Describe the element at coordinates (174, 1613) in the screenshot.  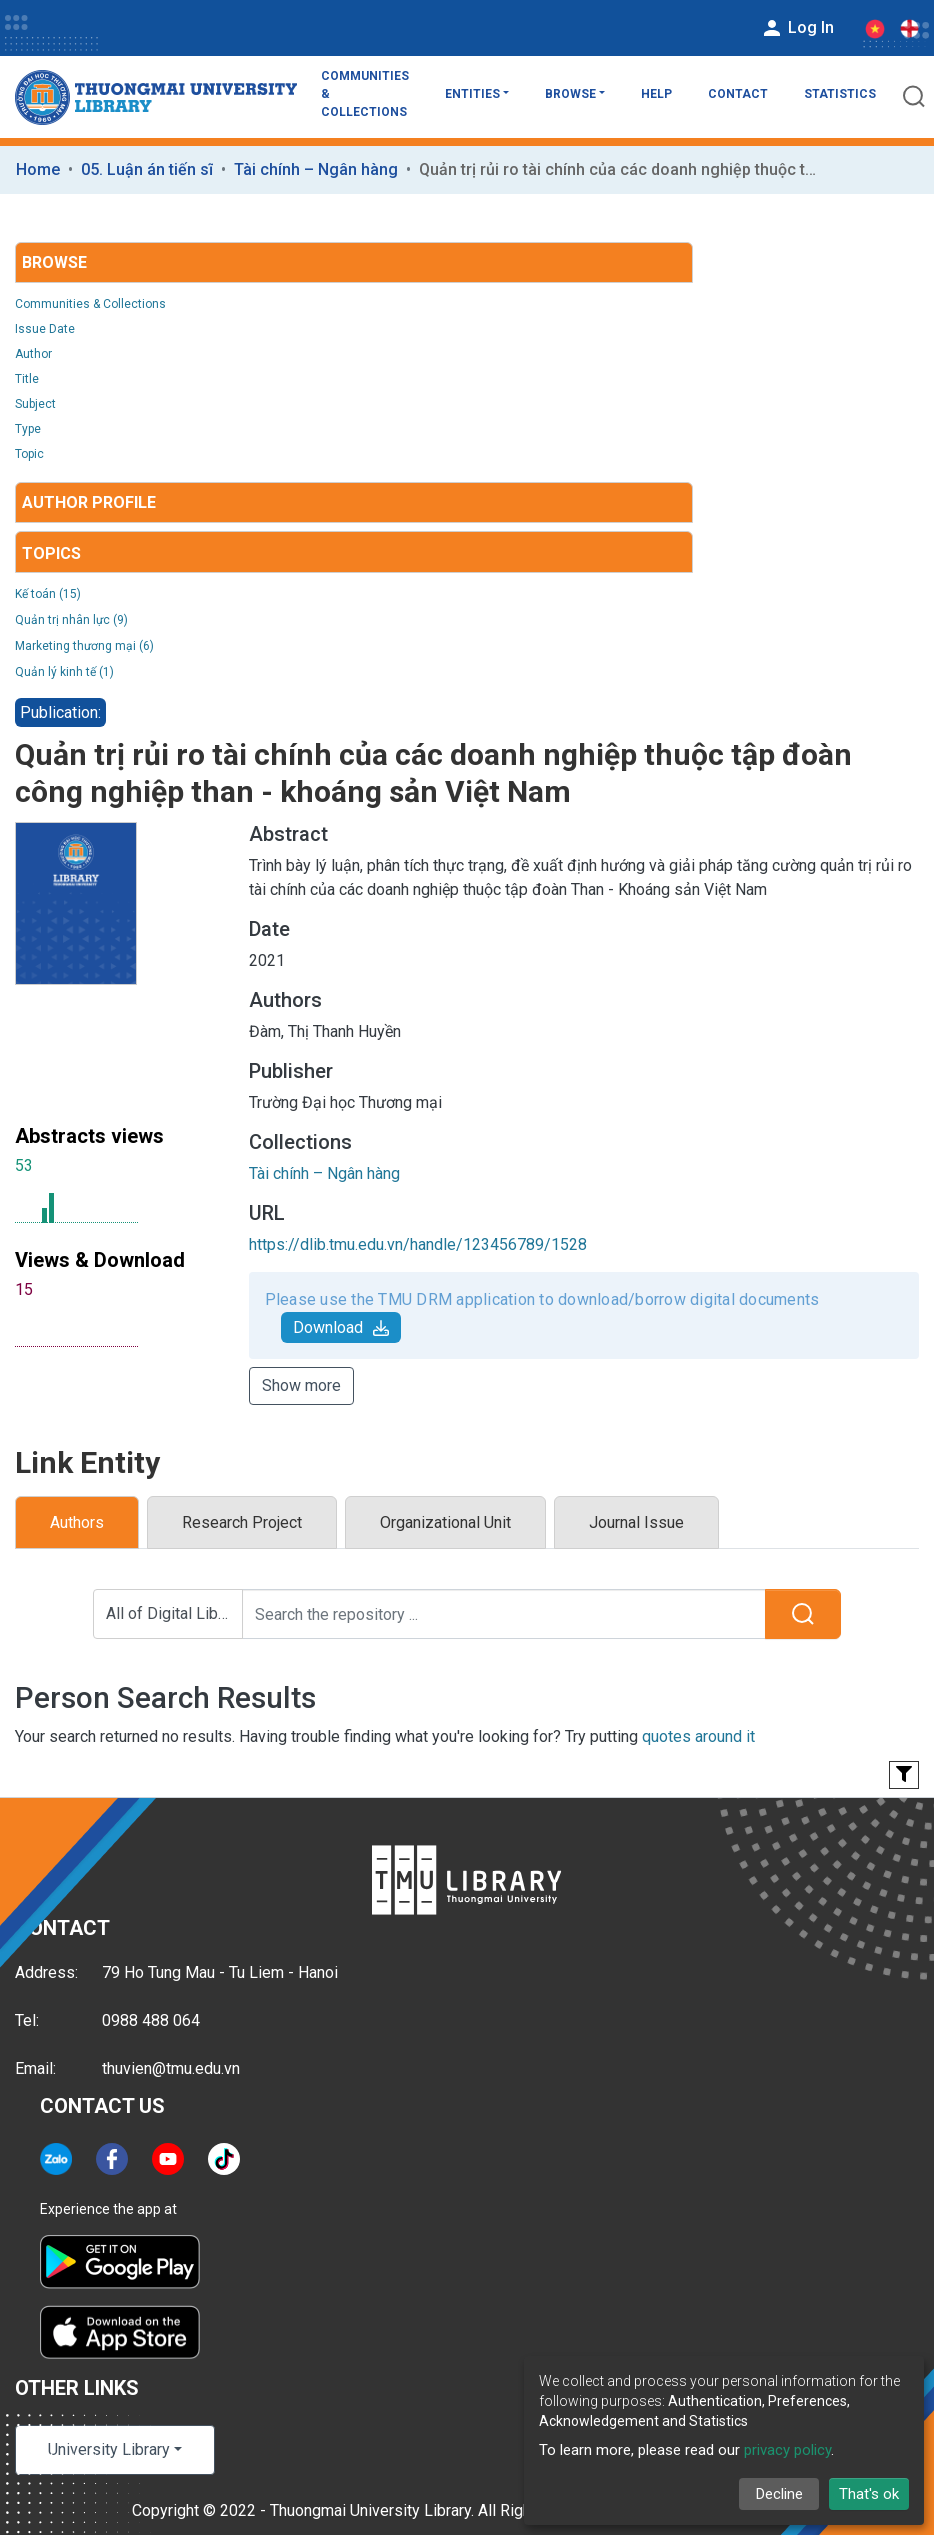
I see `All of Digital Library` at that location.